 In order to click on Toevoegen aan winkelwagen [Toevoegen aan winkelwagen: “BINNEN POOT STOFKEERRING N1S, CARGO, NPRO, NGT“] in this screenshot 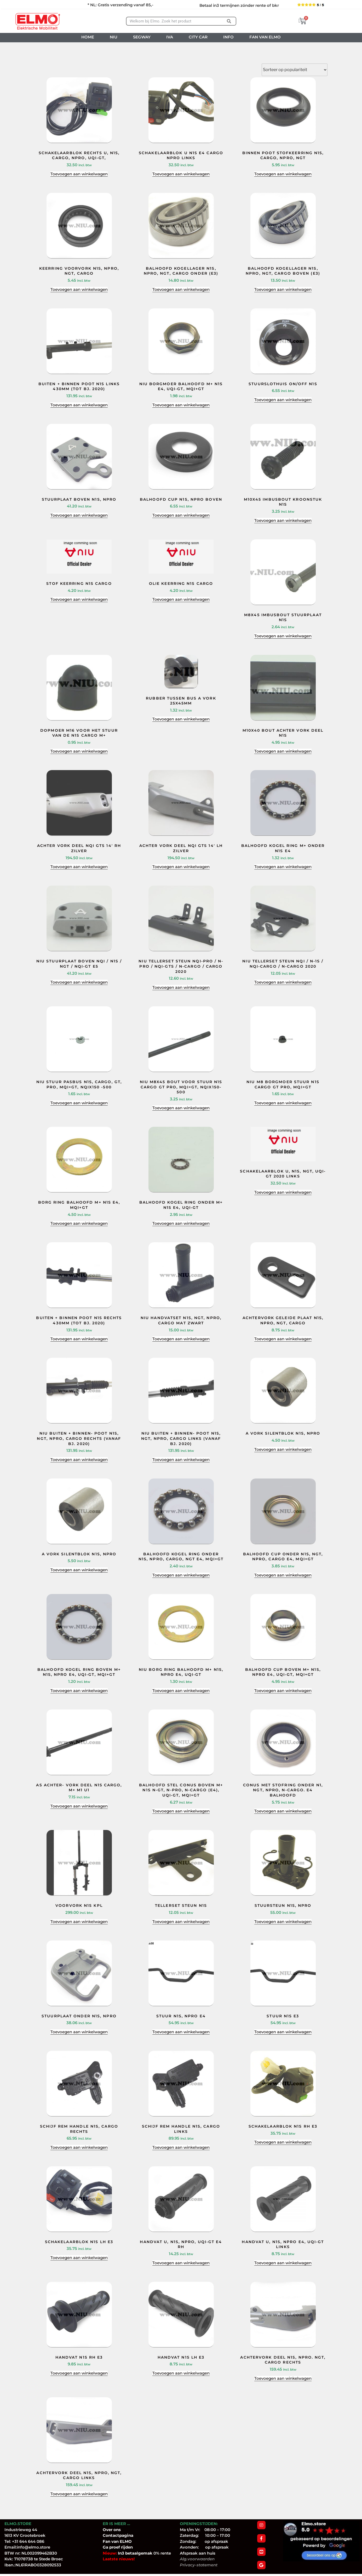, I will do `click(283, 173)`.